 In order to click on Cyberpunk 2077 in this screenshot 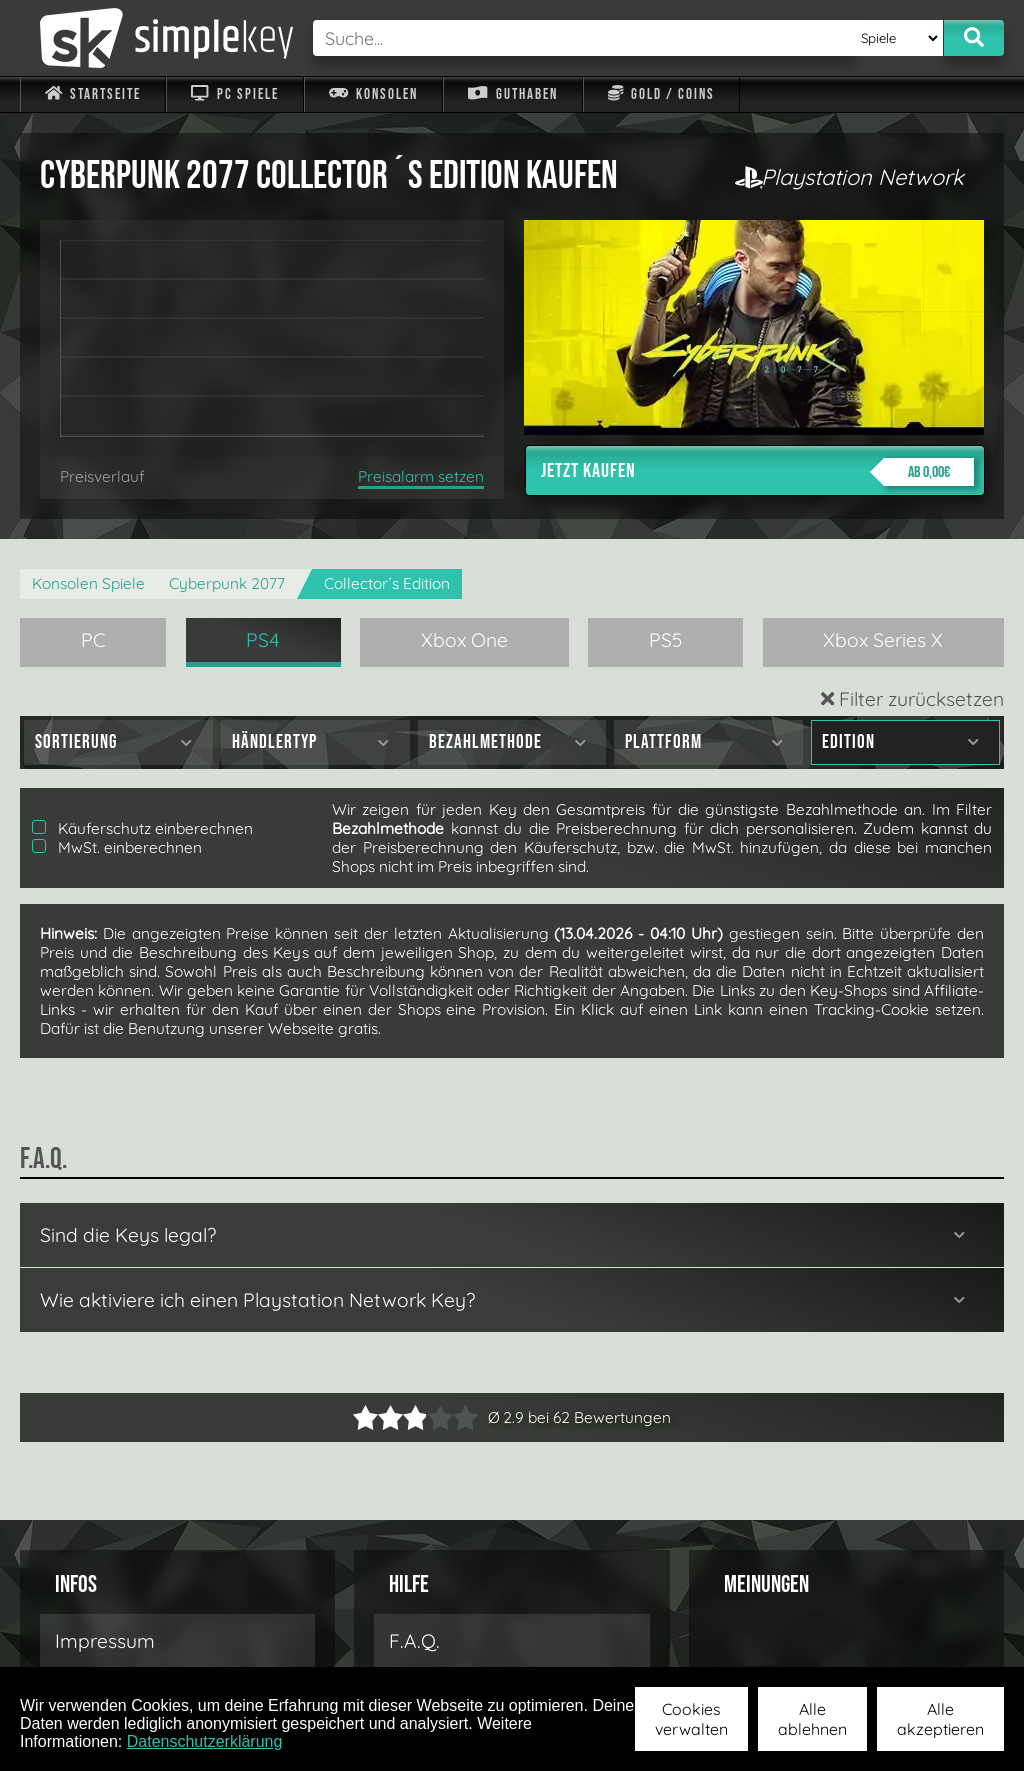, I will do `click(227, 583)`.